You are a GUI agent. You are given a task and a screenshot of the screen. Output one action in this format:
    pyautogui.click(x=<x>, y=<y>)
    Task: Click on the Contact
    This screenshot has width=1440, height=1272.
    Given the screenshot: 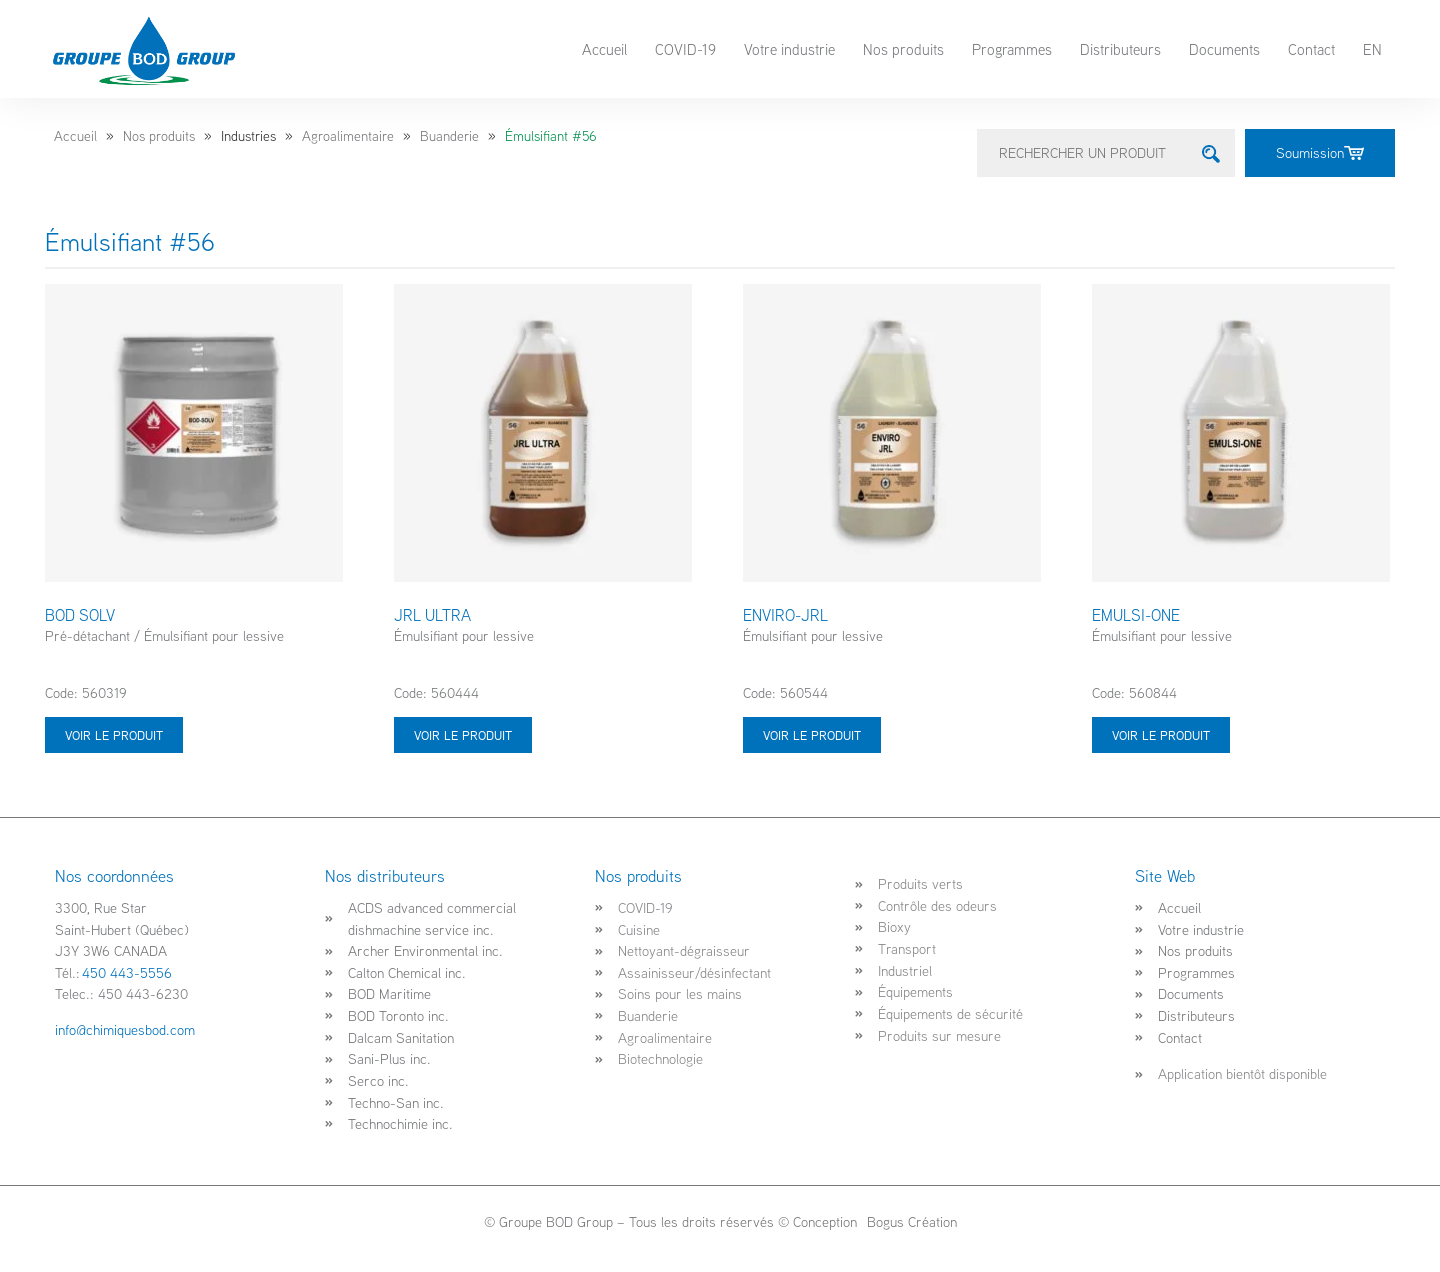 What is the action you would take?
    pyautogui.click(x=1311, y=49)
    